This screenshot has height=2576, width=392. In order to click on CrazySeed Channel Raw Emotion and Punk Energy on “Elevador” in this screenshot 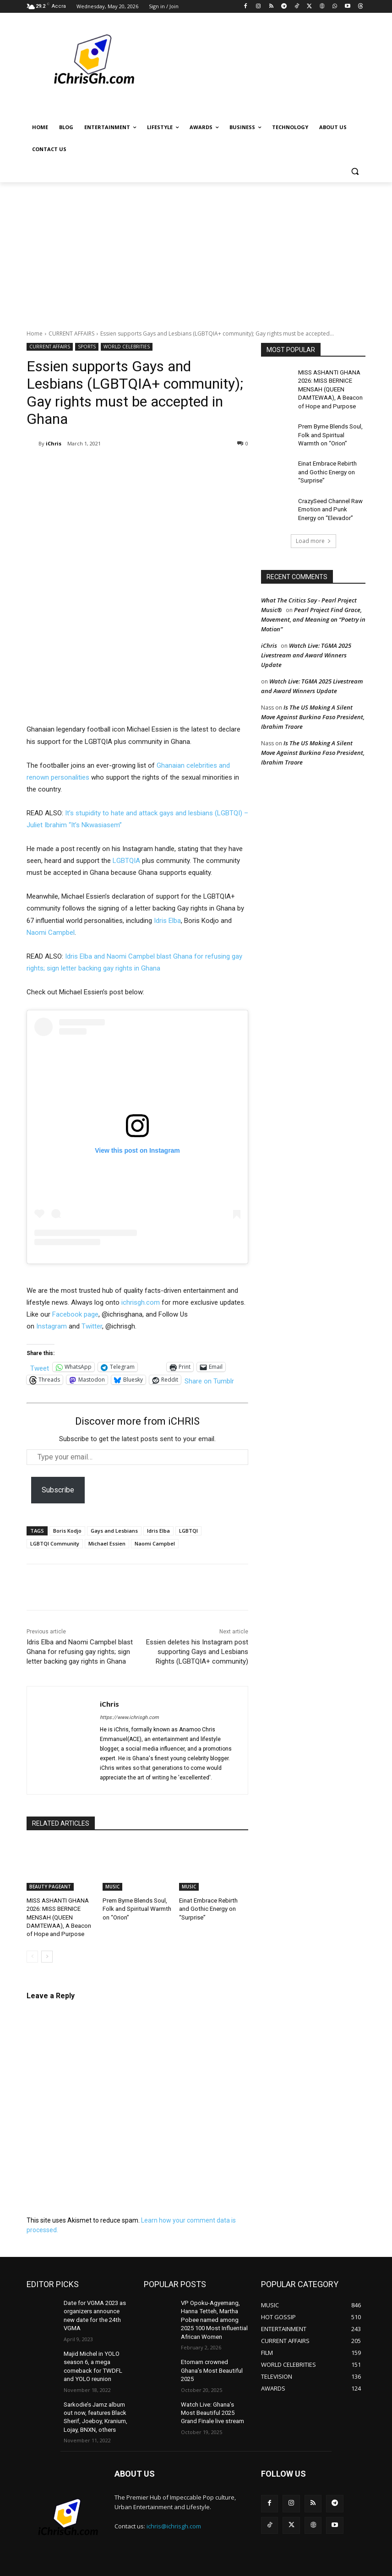, I will do `click(330, 500)`.